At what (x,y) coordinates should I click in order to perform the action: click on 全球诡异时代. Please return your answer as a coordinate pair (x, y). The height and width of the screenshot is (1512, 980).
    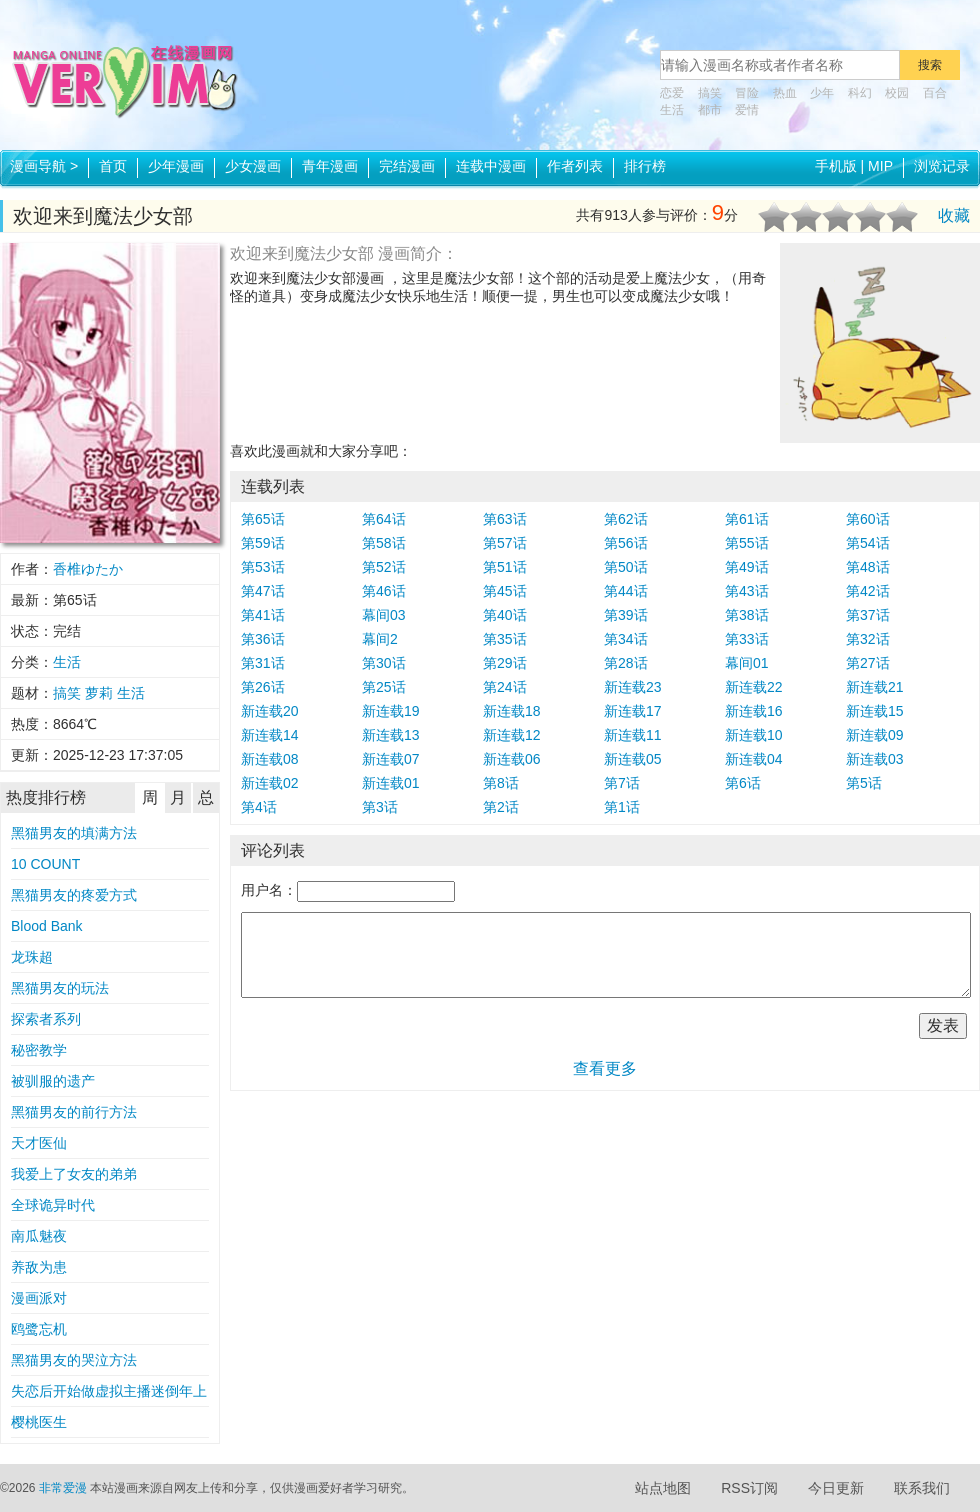
    Looking at the image, I should click on (53, 1205).